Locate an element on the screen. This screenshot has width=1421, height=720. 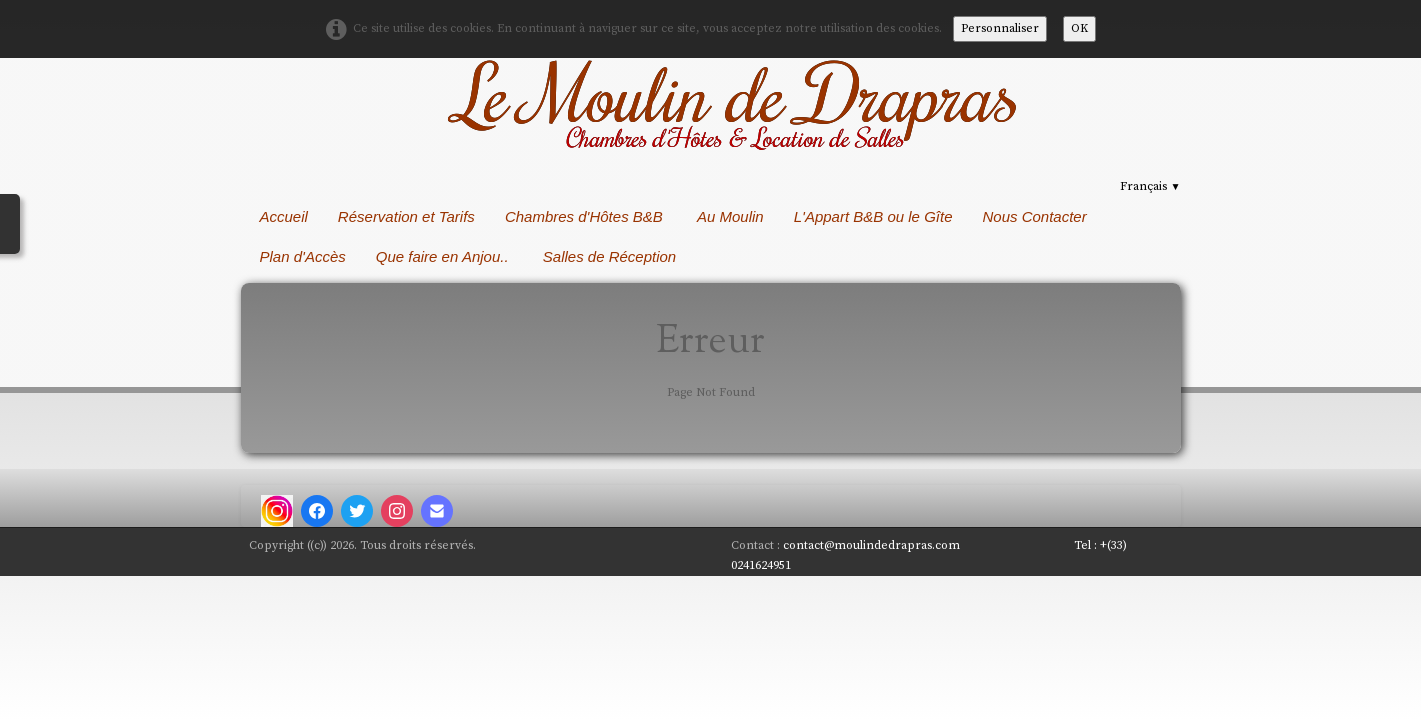
Chambres d'Hôtes B&B is located at coordinates (586, 216).